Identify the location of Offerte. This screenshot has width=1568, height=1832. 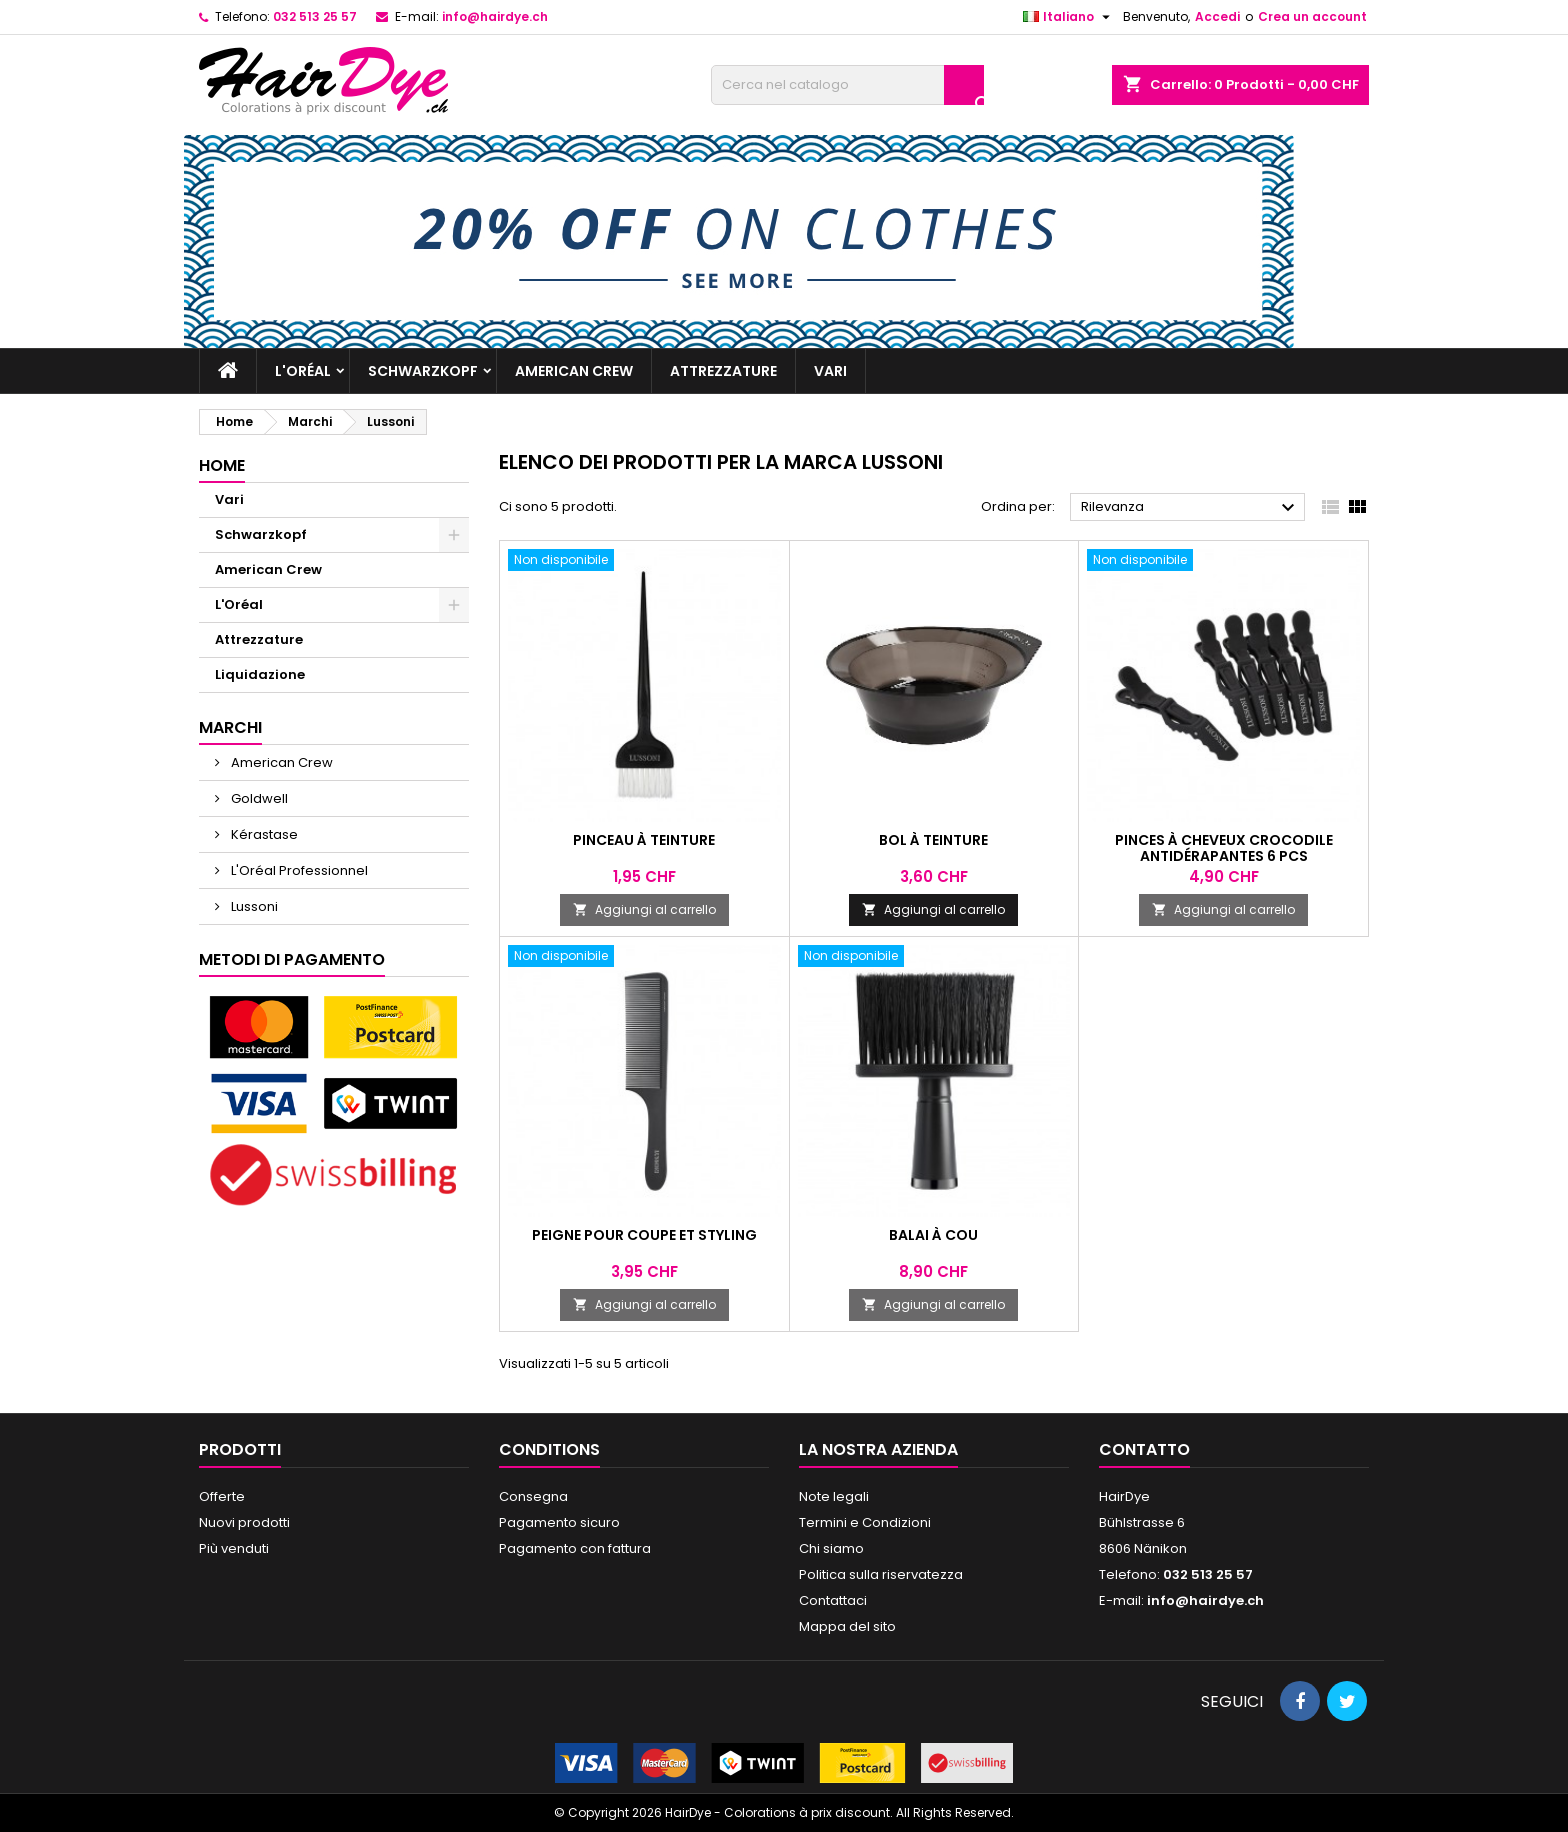
(222, 1496).